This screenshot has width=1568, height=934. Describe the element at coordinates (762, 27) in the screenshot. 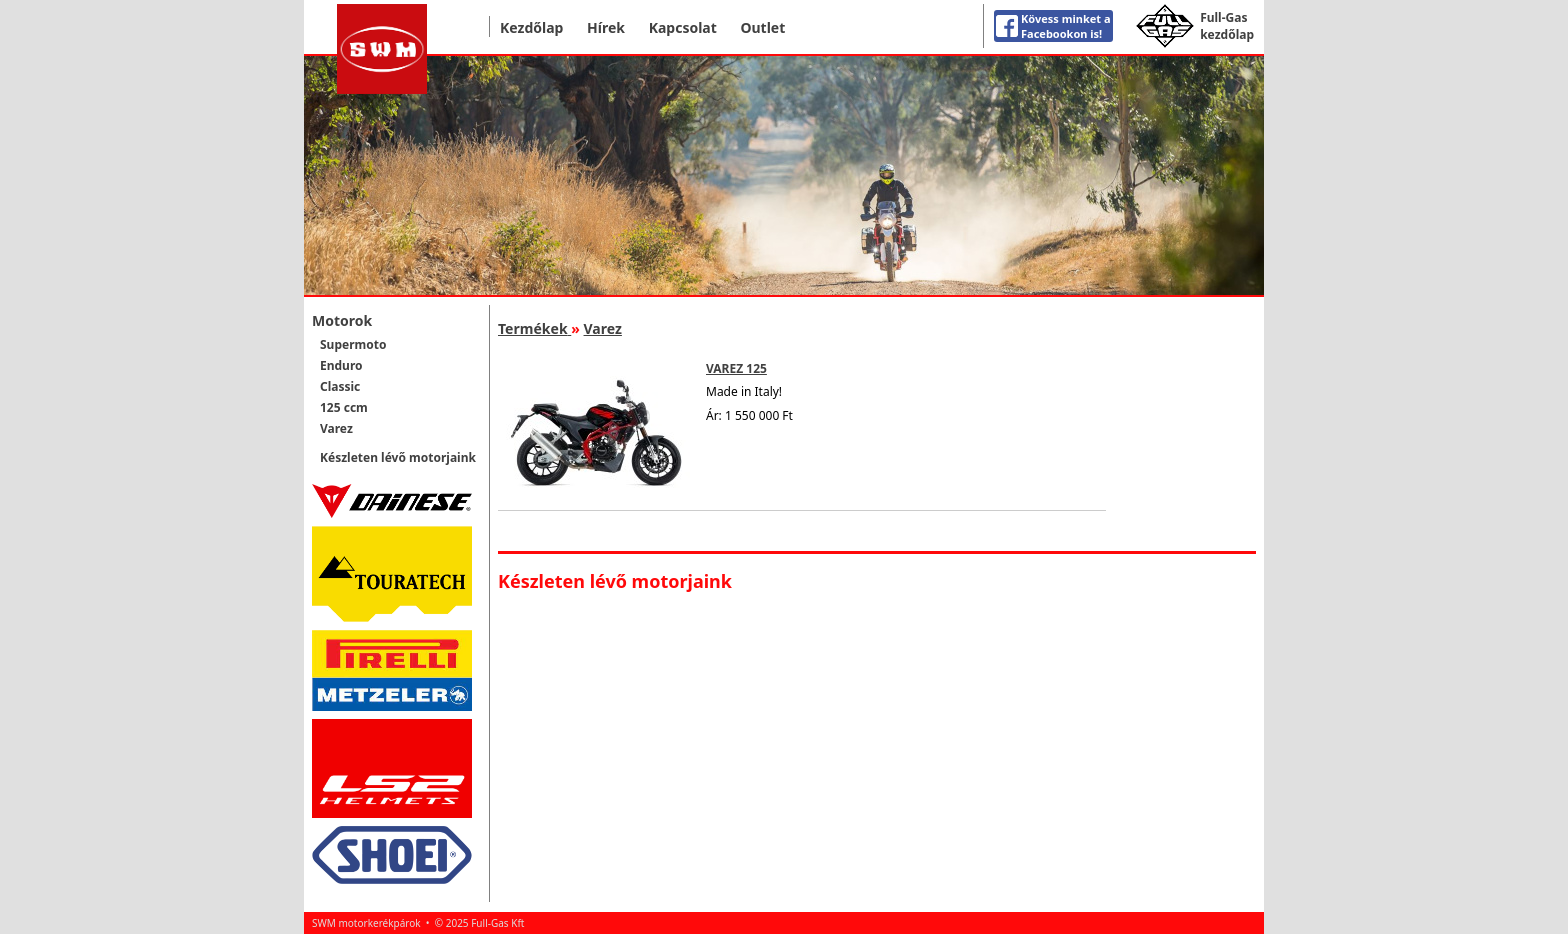

I see `Outlet` at that location.